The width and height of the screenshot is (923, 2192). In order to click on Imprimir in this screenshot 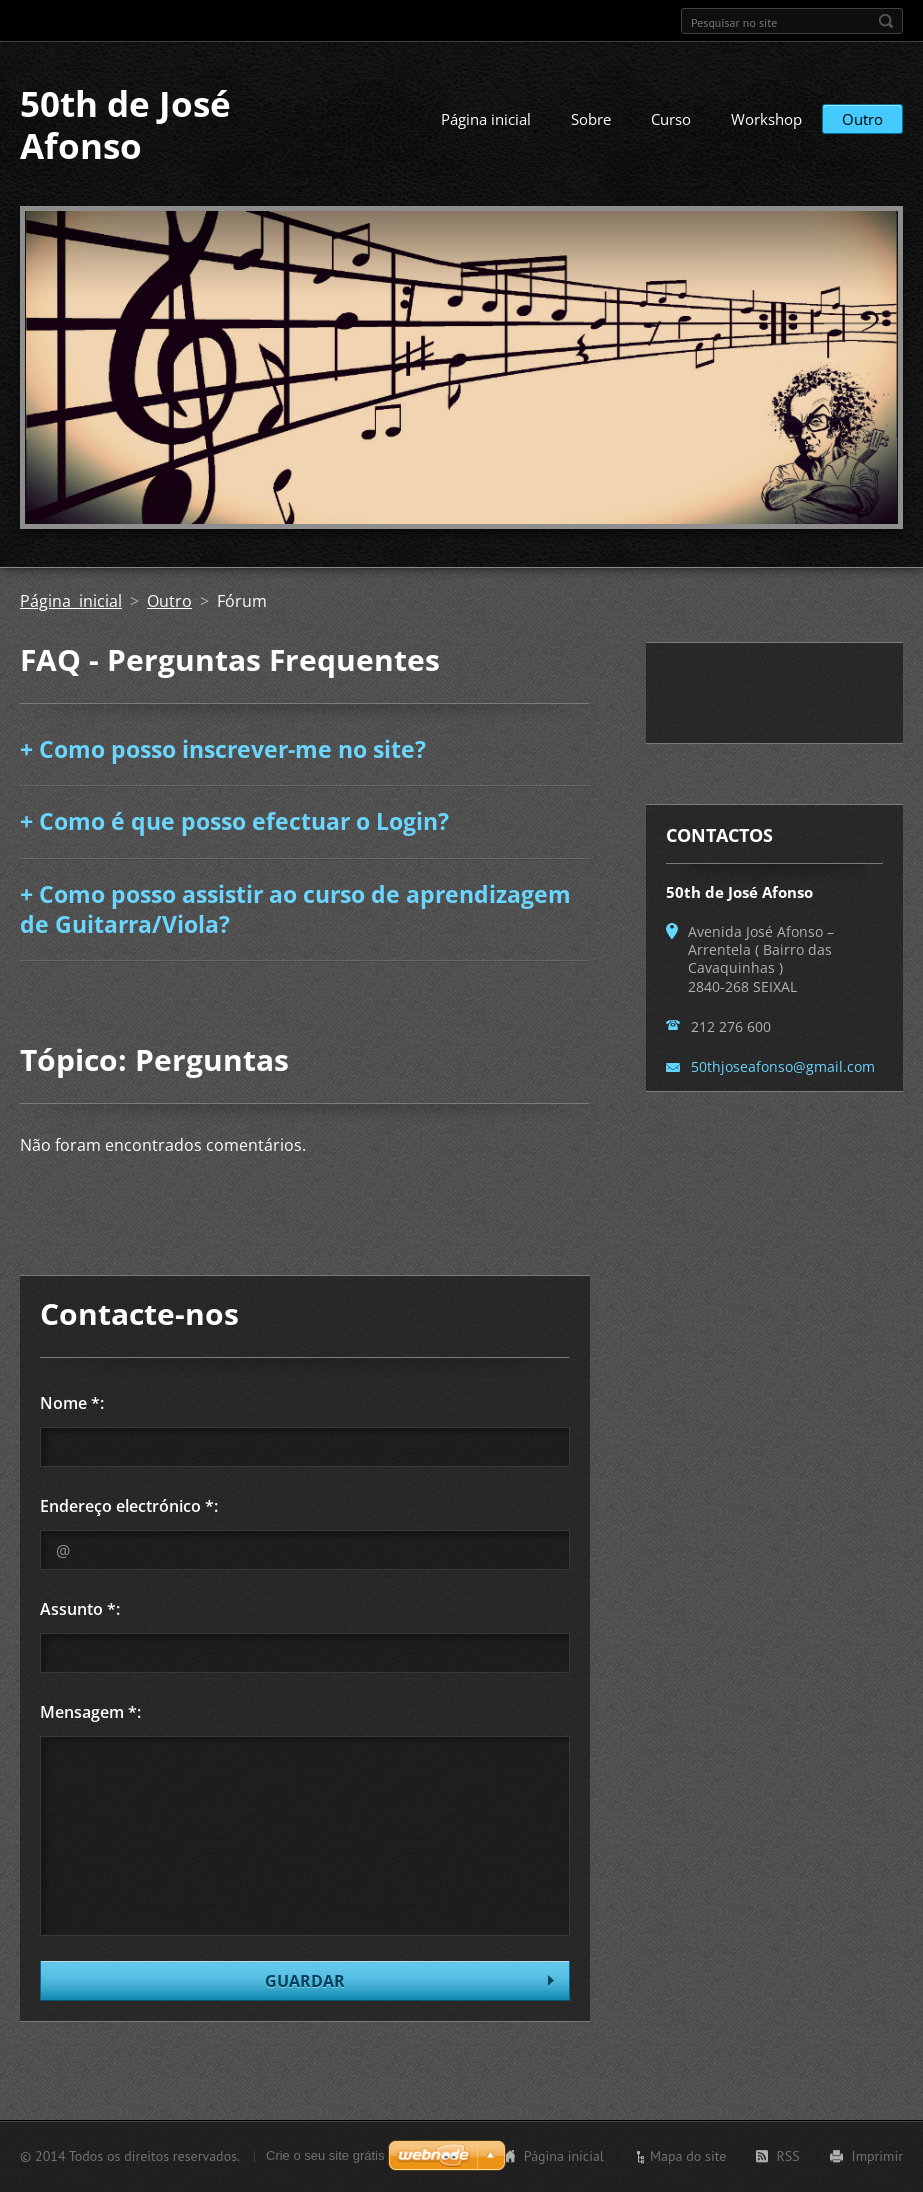, I will do `click(877, 2156)`.